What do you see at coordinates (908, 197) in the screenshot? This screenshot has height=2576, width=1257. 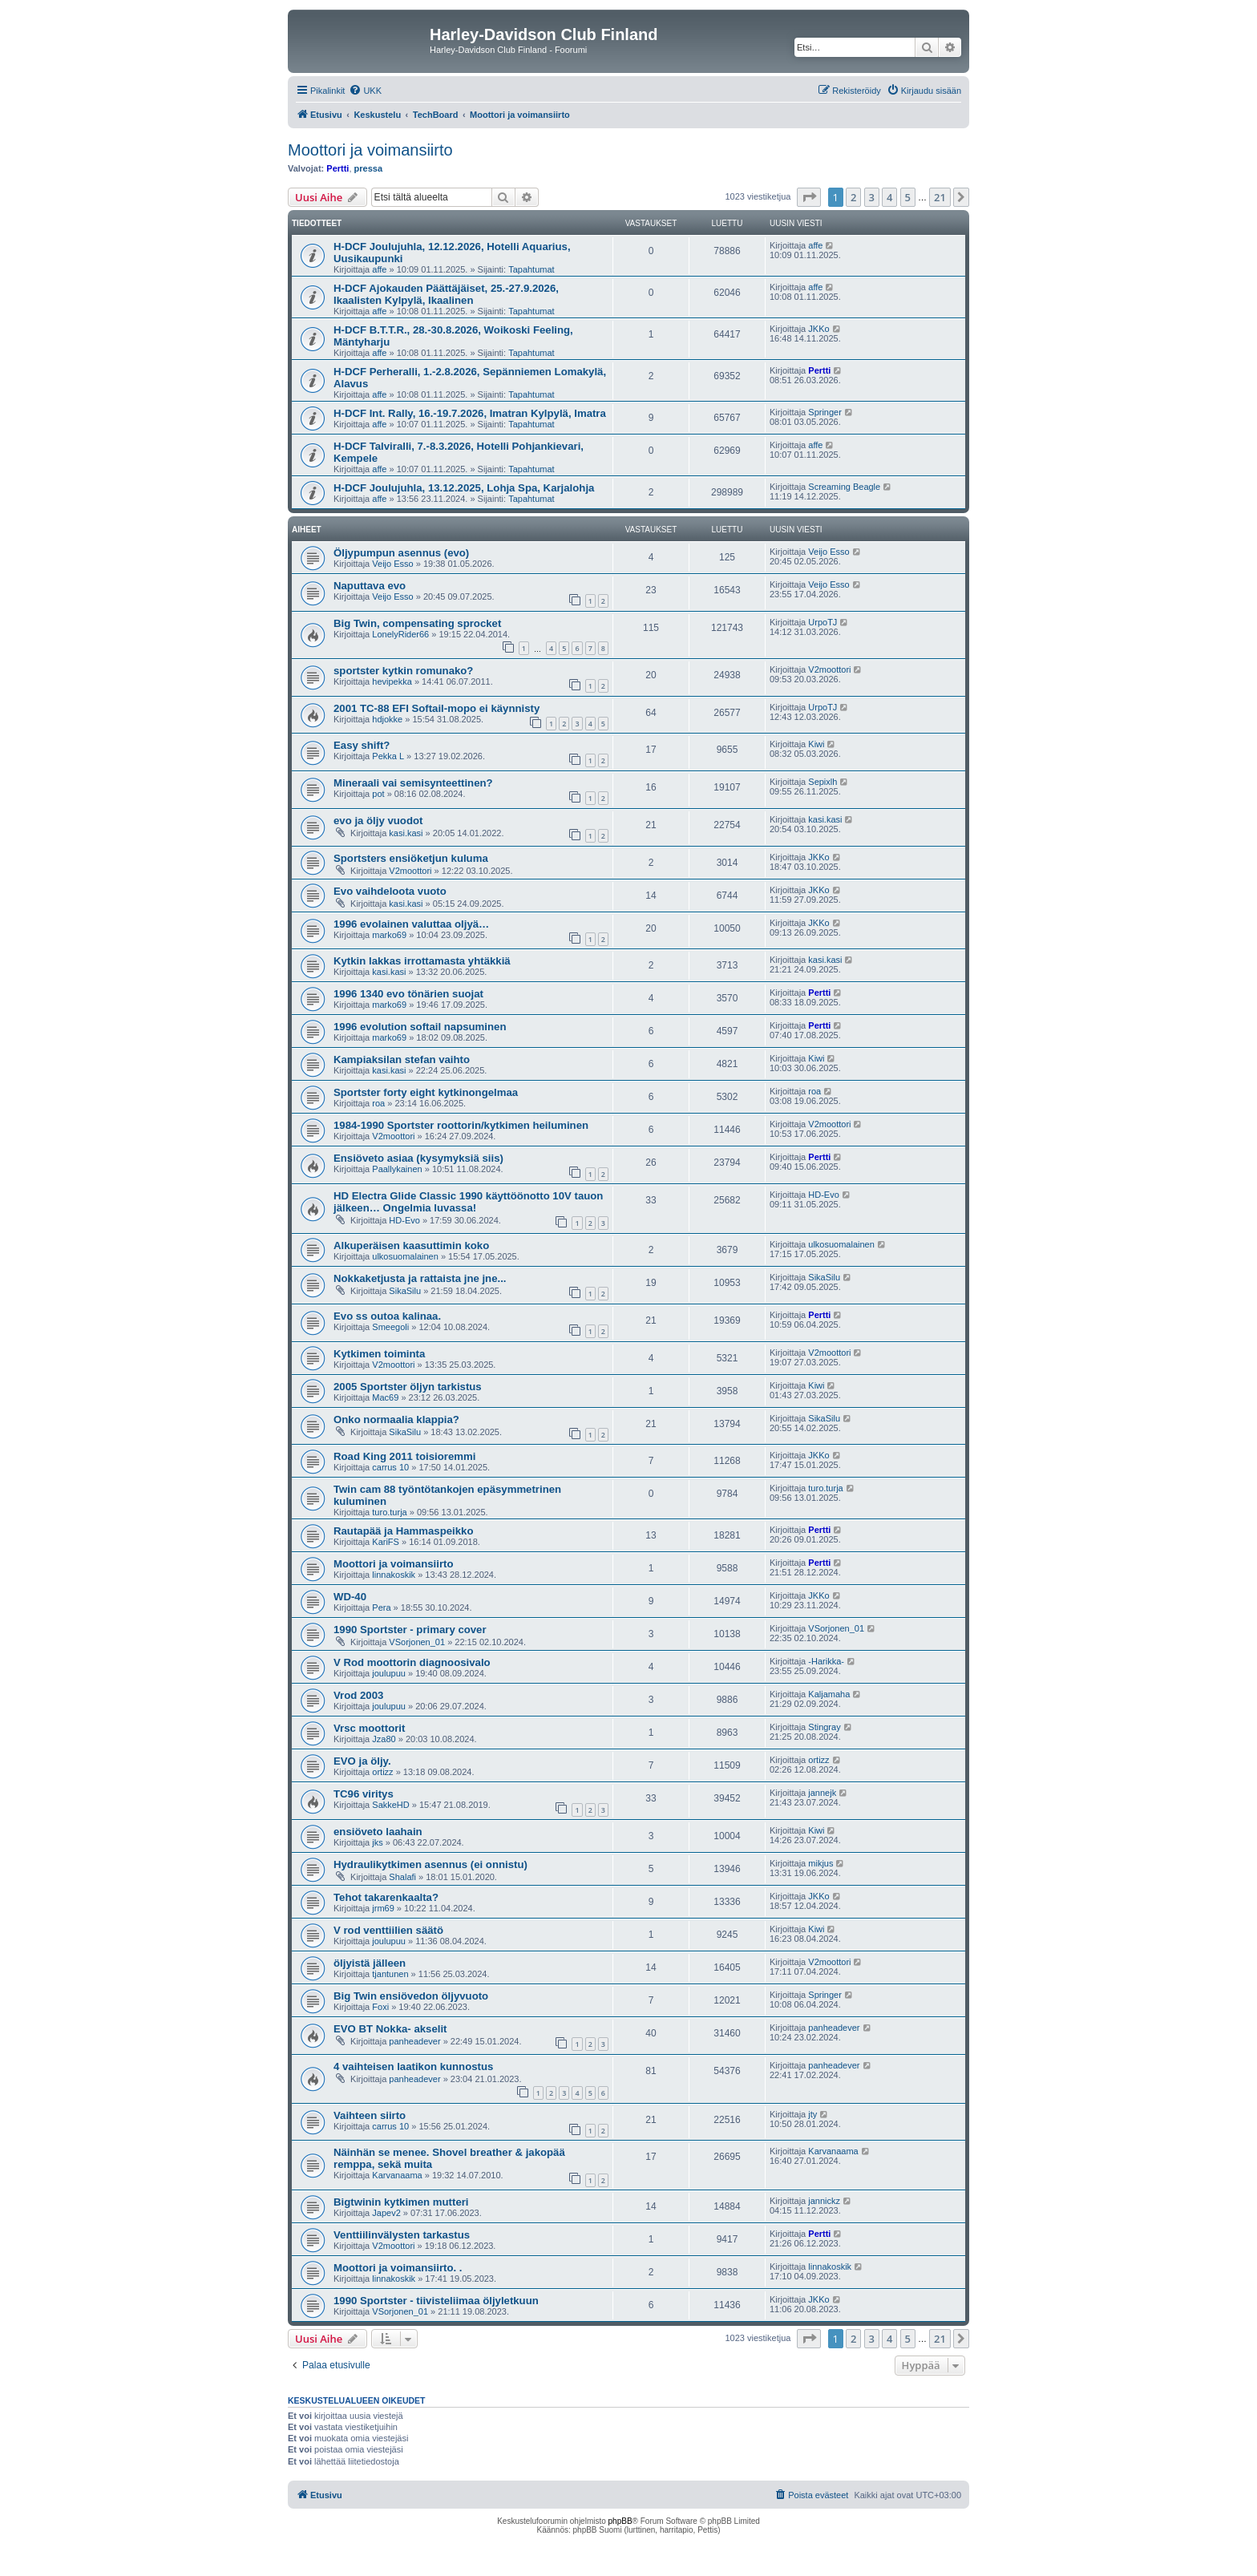 I see `5 [button]` at bounding box center [908, 197].